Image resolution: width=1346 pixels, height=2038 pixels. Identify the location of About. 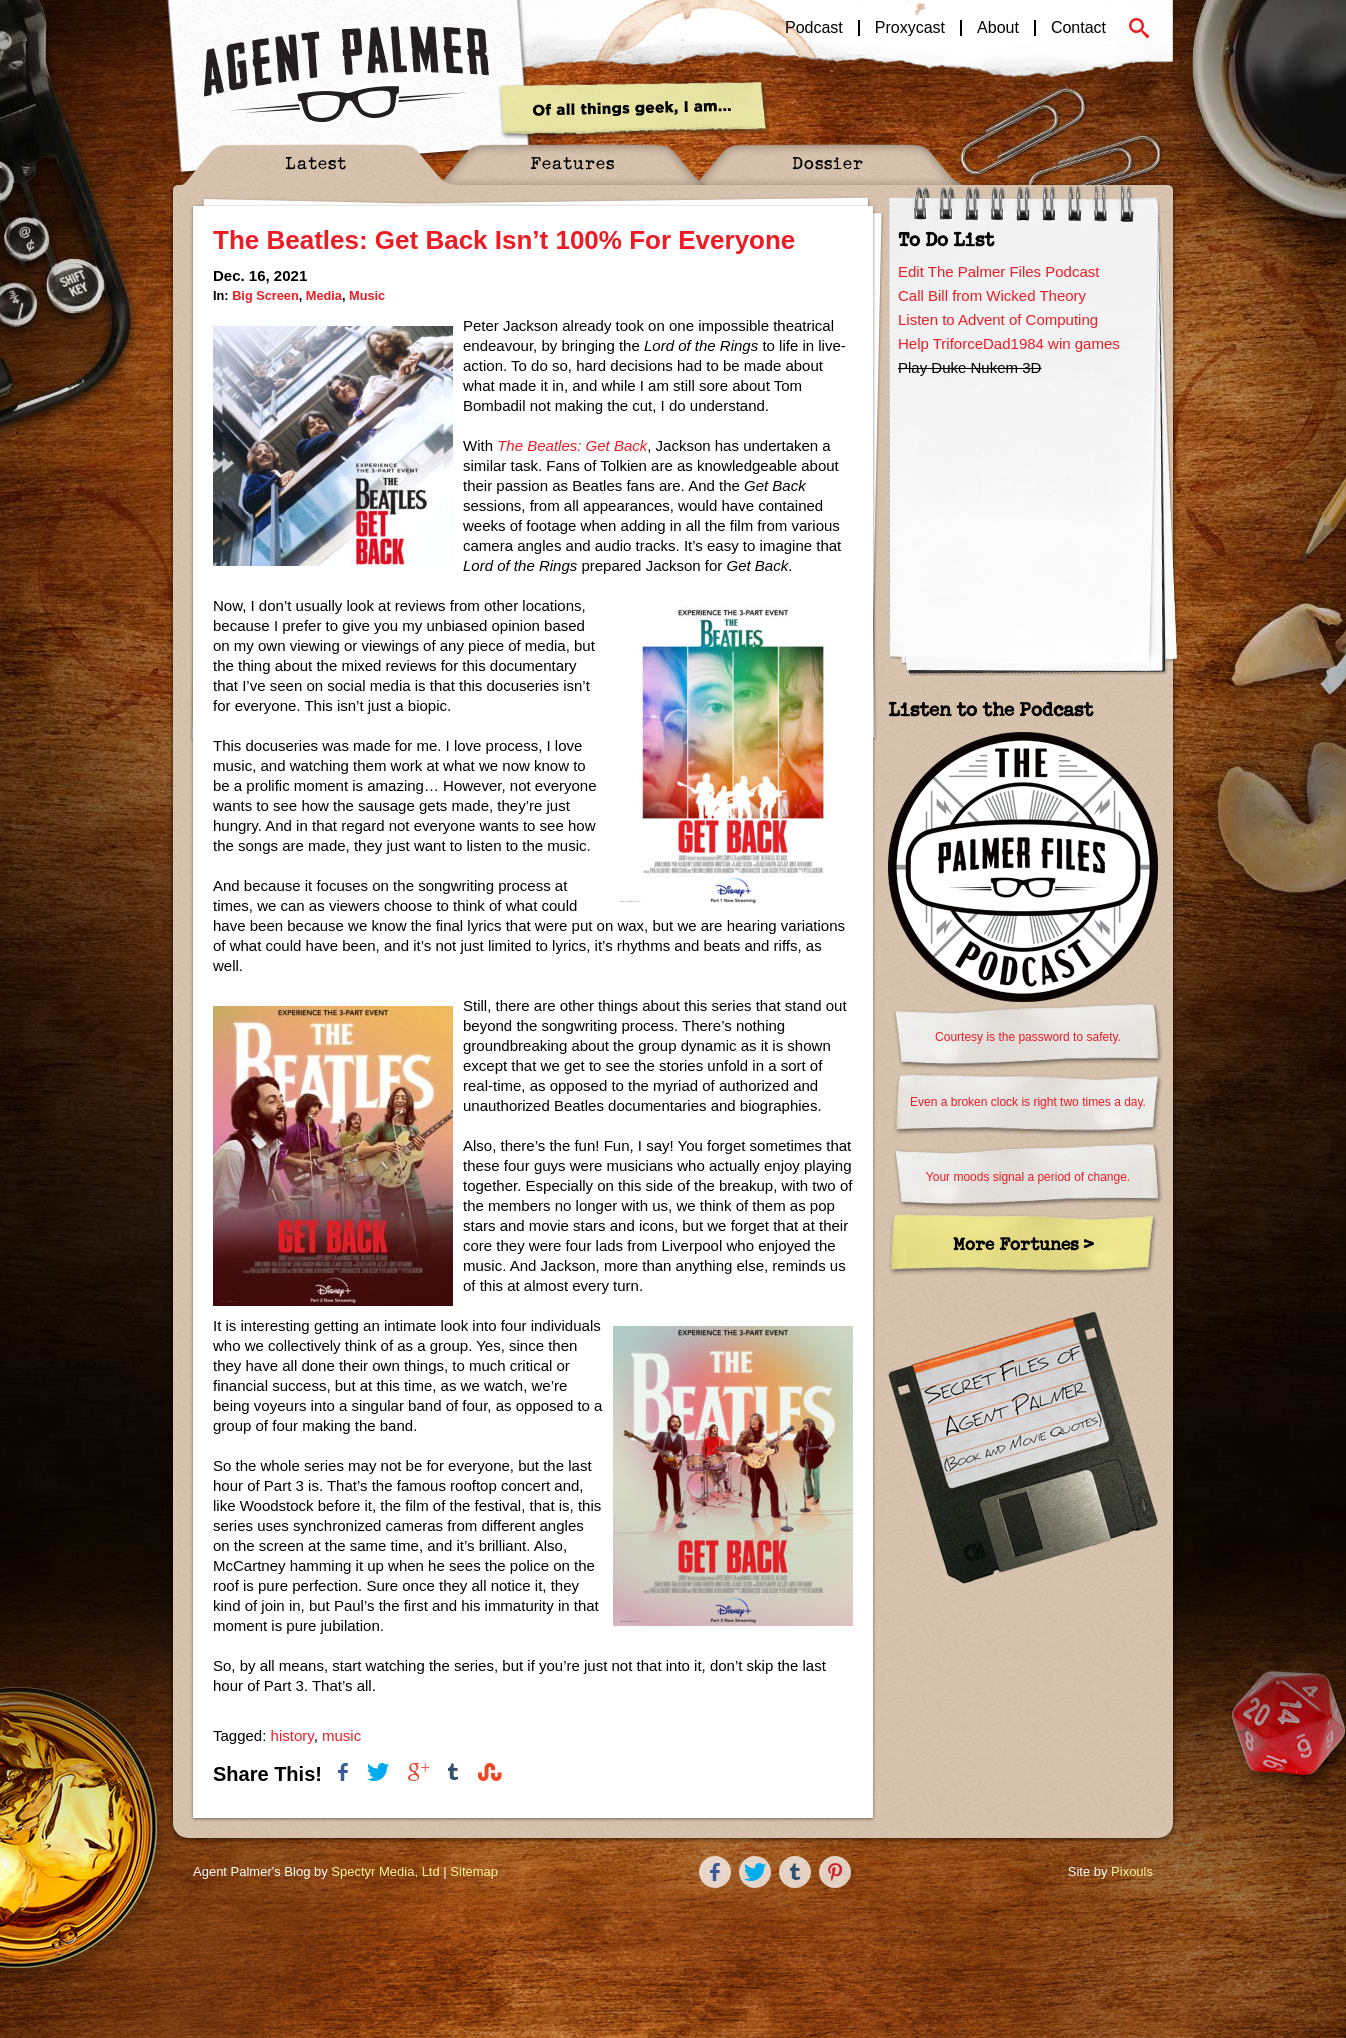
(998, 28).